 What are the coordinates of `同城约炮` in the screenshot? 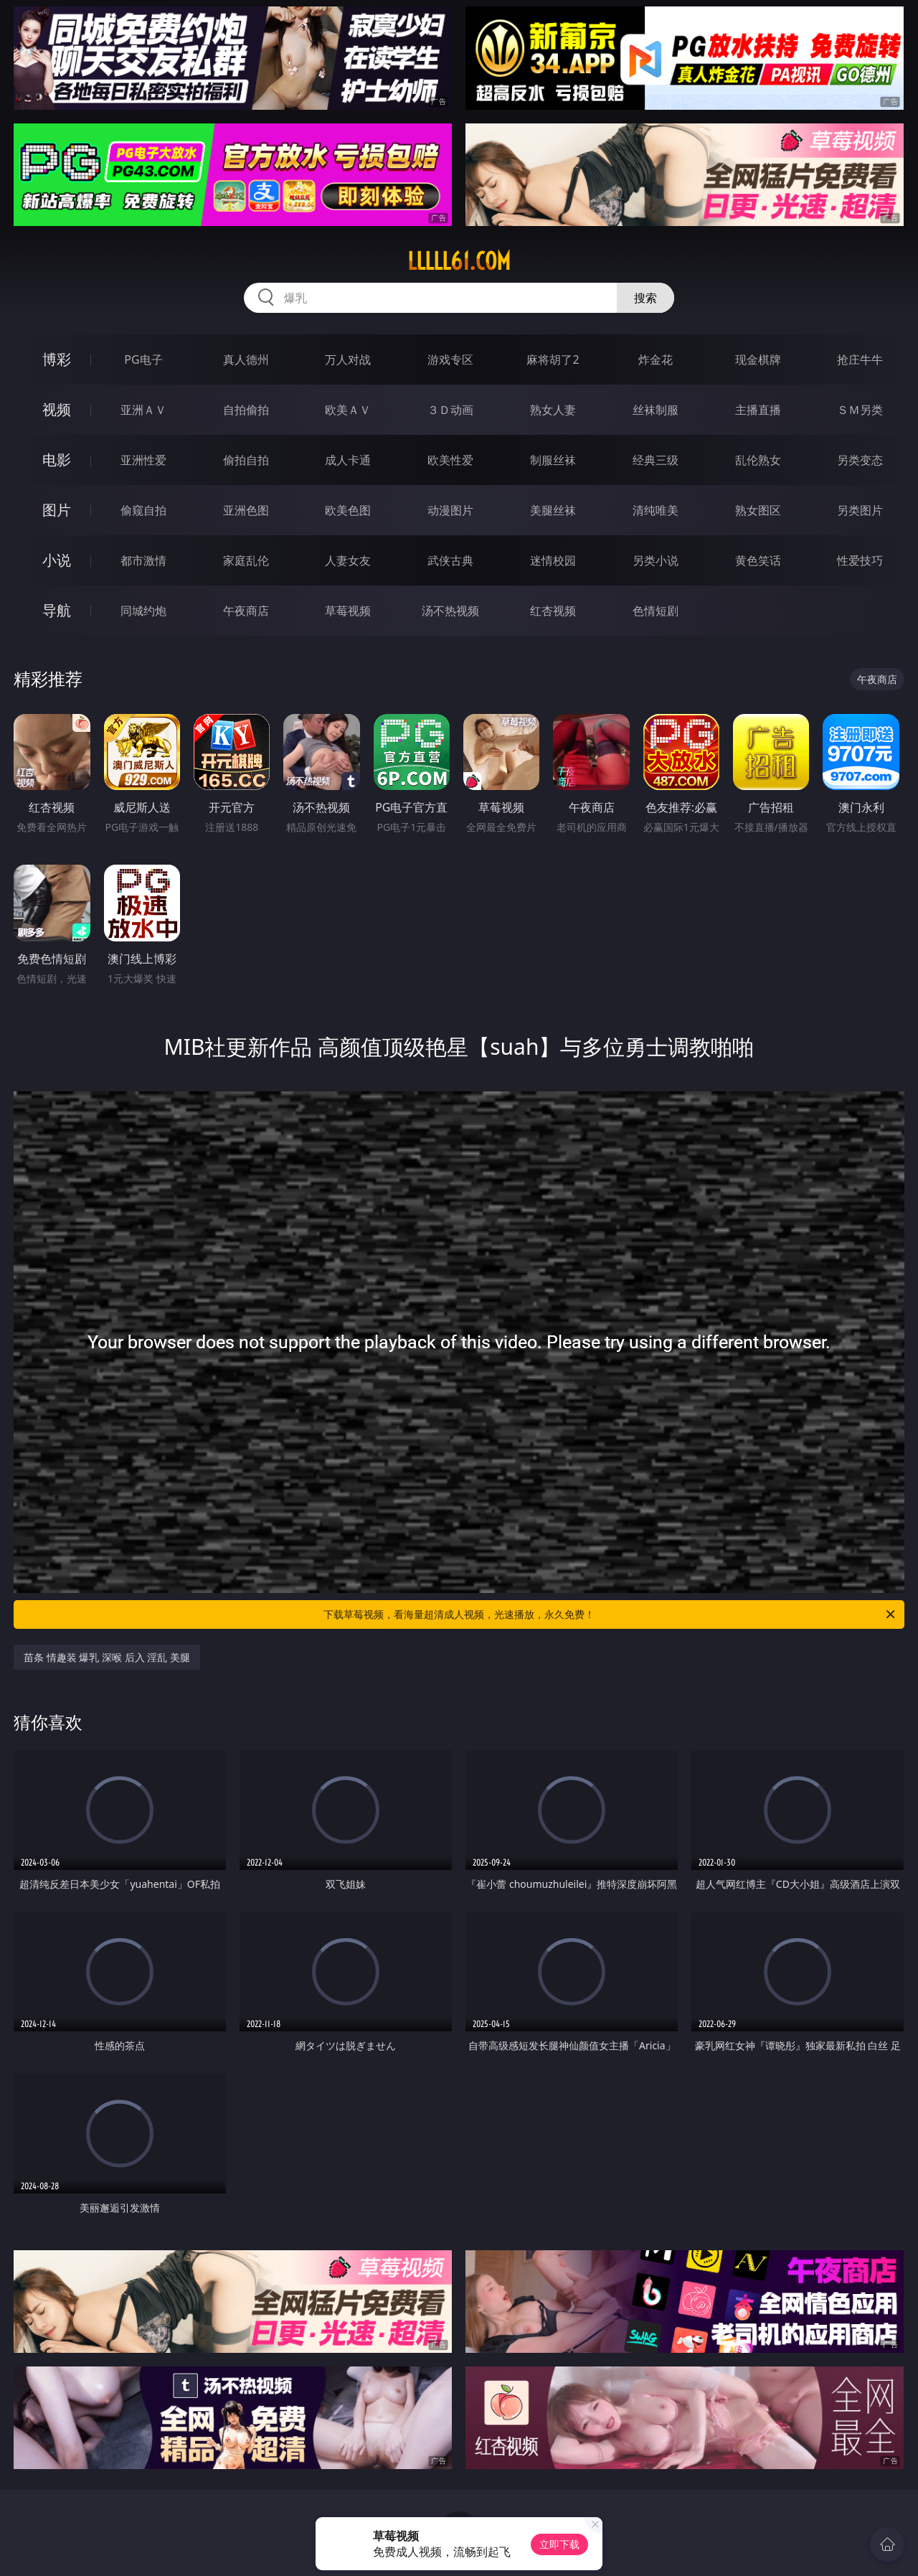 It's located at (143, 611).